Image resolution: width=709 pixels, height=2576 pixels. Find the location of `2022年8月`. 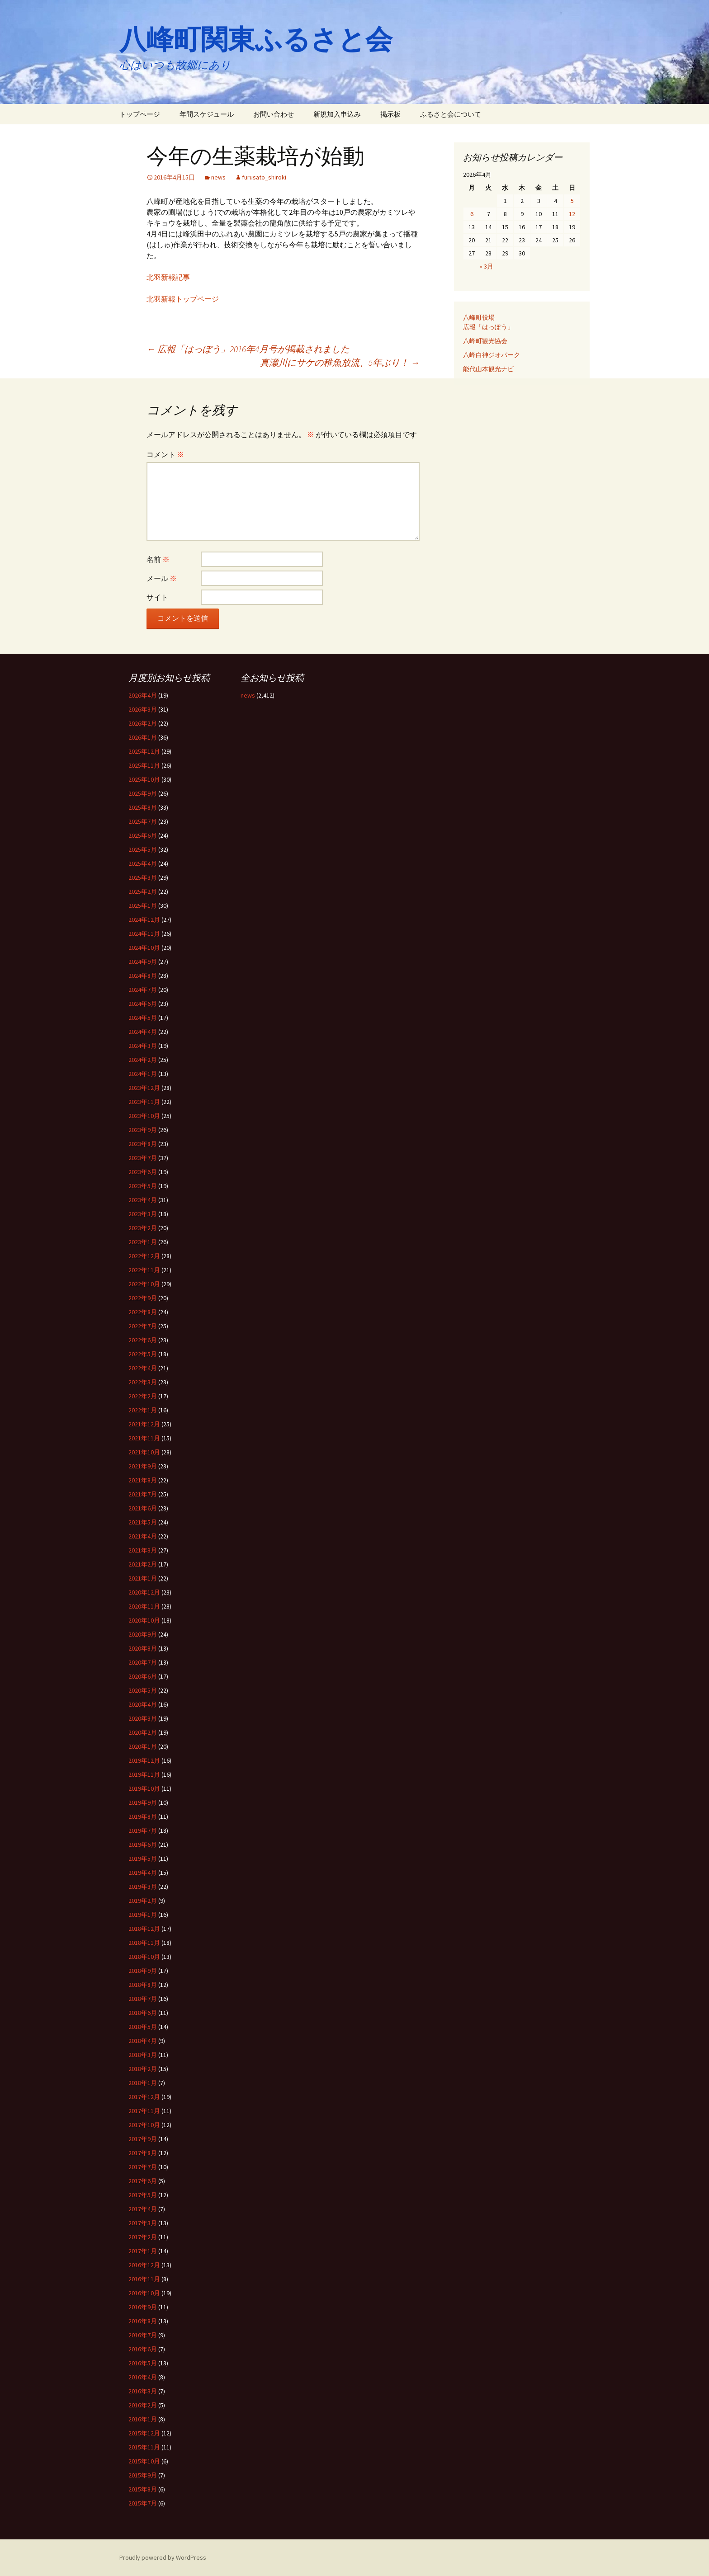

2022年8月 is located at coordinates (142, 1312).